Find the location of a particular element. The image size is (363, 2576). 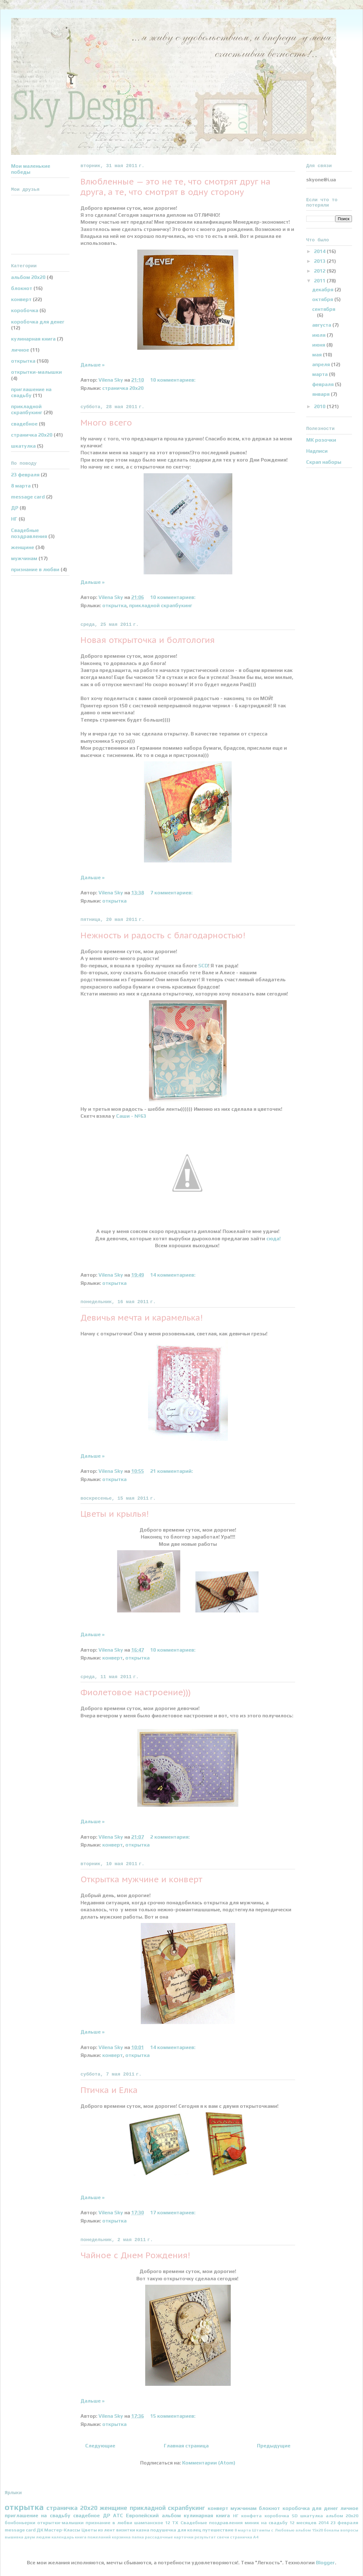

конверт is located at coordinates (112, 1658).